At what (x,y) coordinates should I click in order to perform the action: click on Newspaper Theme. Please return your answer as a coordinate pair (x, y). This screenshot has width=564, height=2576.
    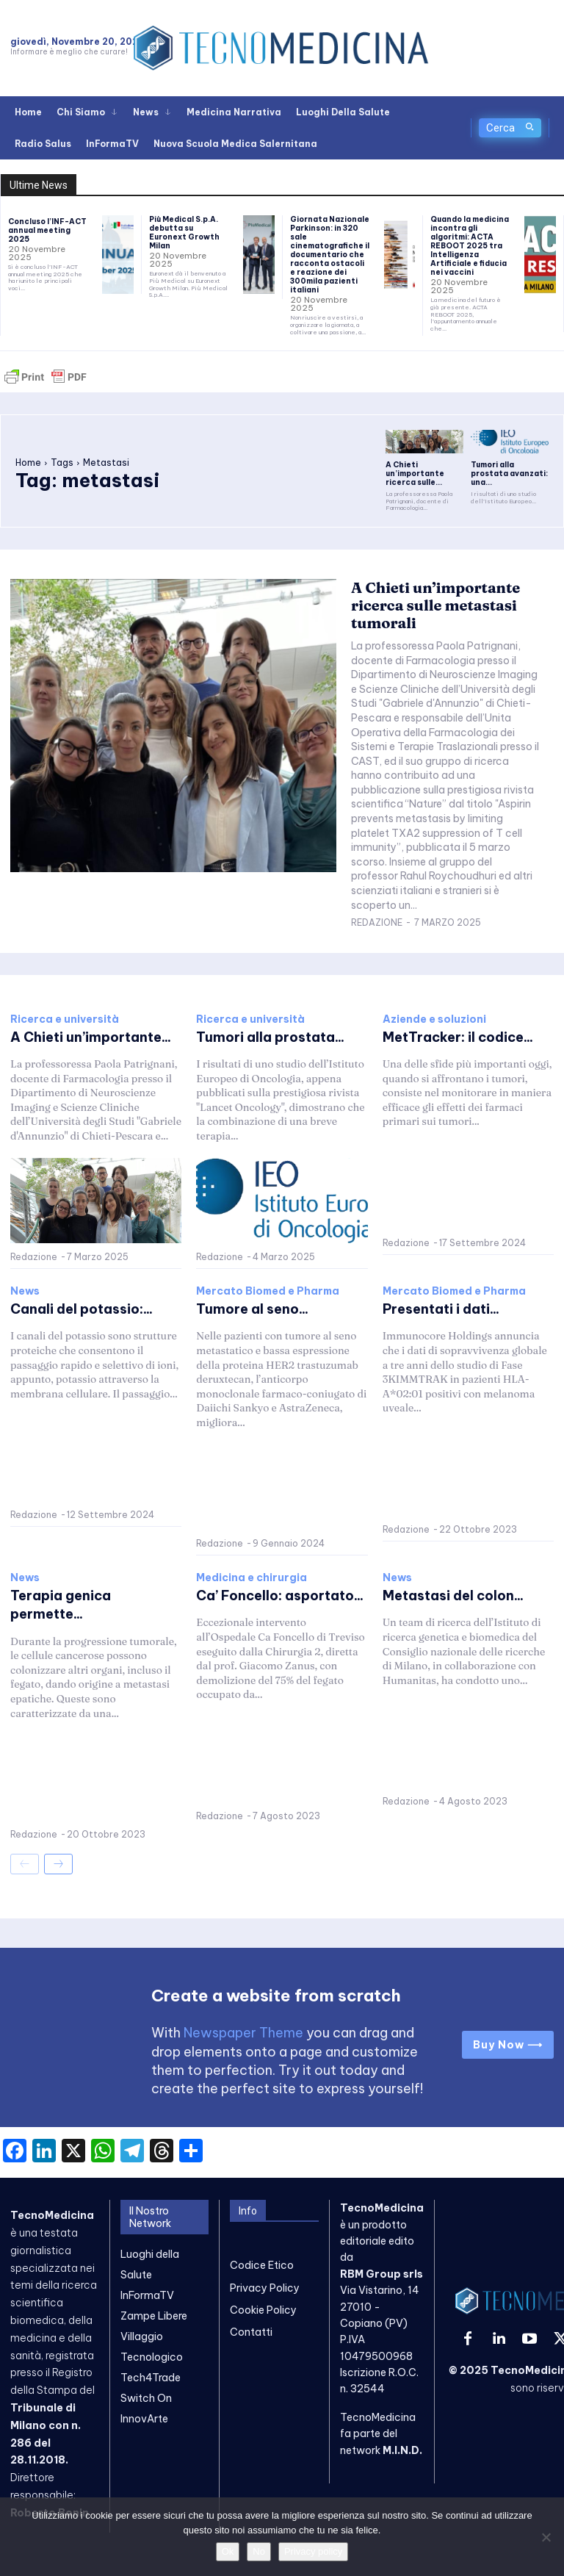
    Looking at the image, I should click on (243, 2032).